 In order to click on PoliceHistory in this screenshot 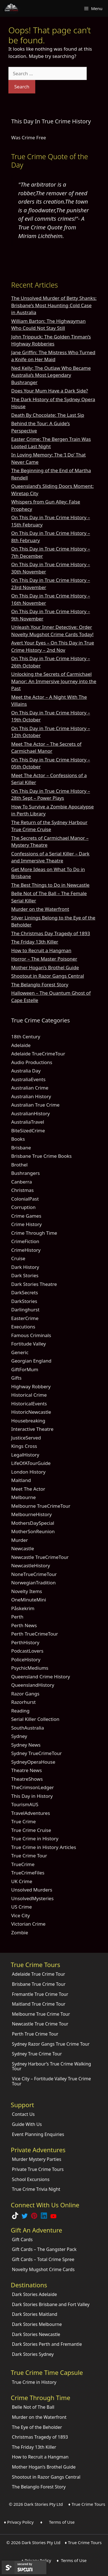, I will do `click(25, 1659)`.